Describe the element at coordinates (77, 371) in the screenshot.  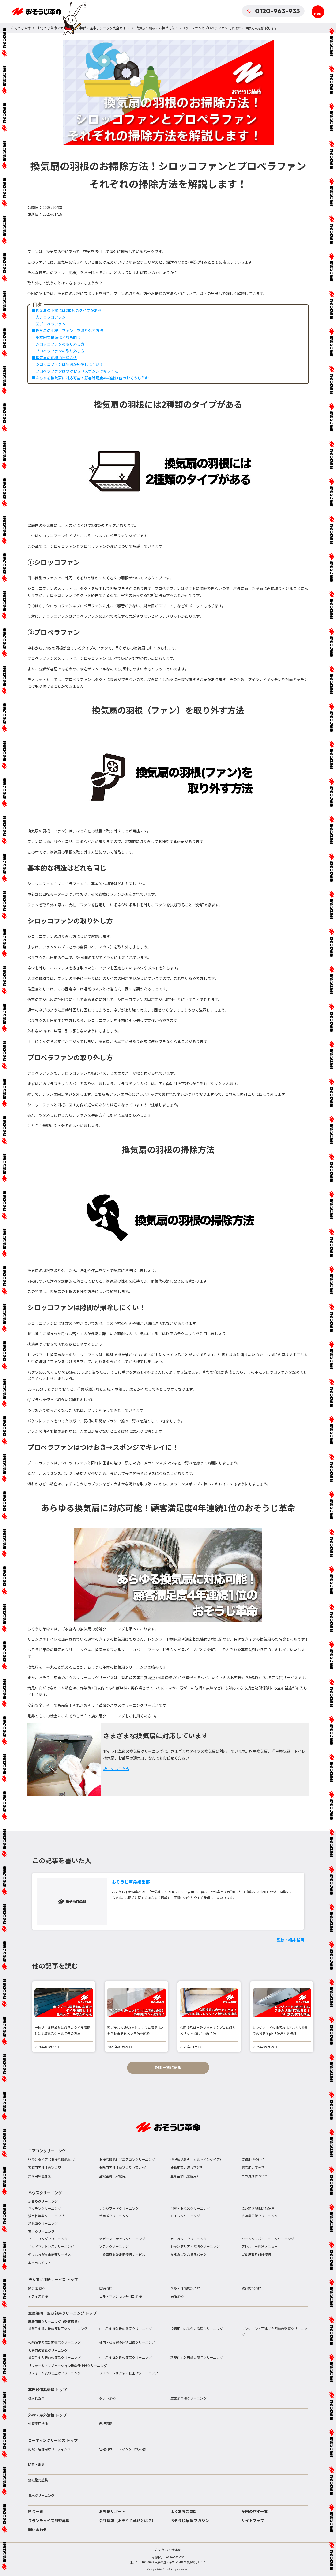
I see `プロペラファンはつけおき→スポンジでキレイに！` at that location.